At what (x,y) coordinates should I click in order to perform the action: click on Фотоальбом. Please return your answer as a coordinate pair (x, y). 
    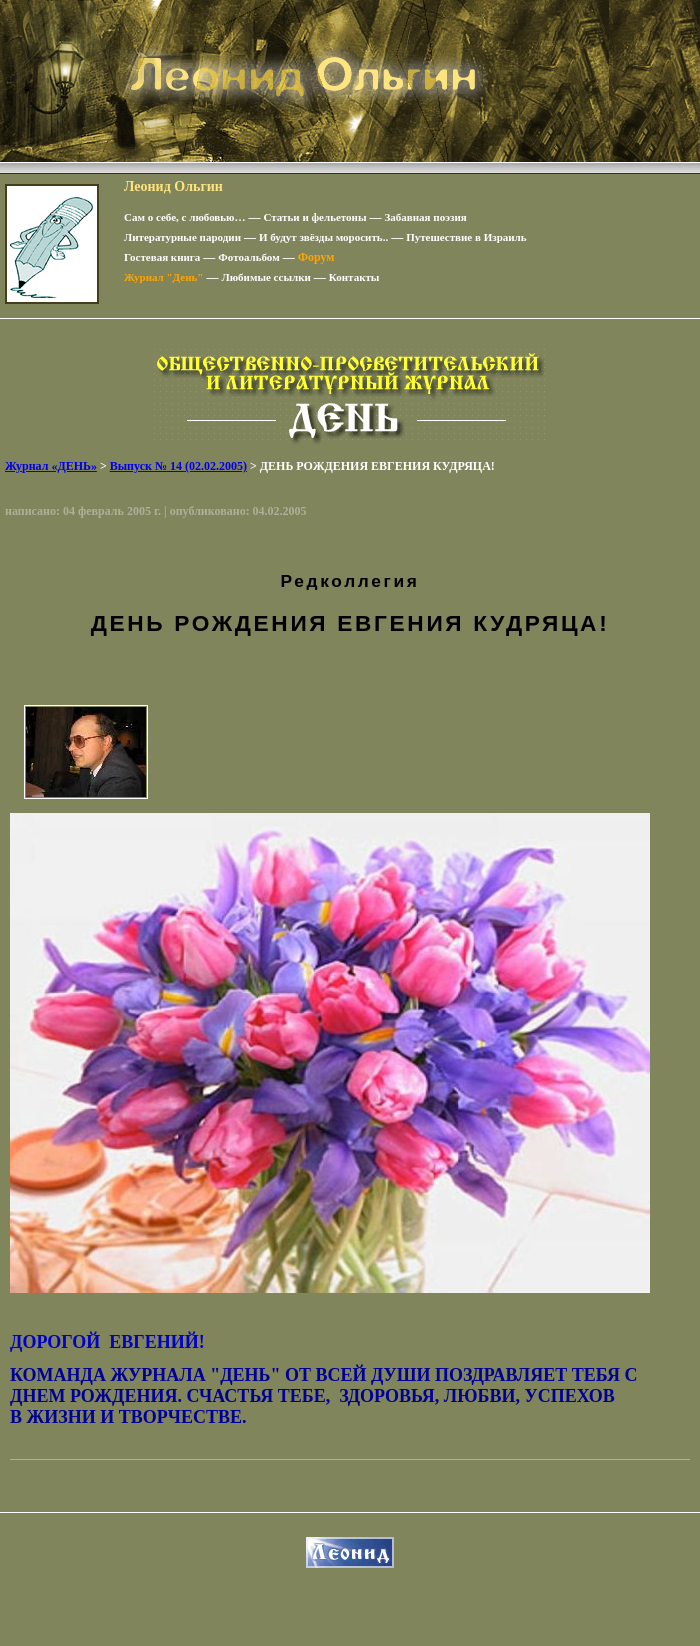
    Looking at the image, I should click on (248, 257).